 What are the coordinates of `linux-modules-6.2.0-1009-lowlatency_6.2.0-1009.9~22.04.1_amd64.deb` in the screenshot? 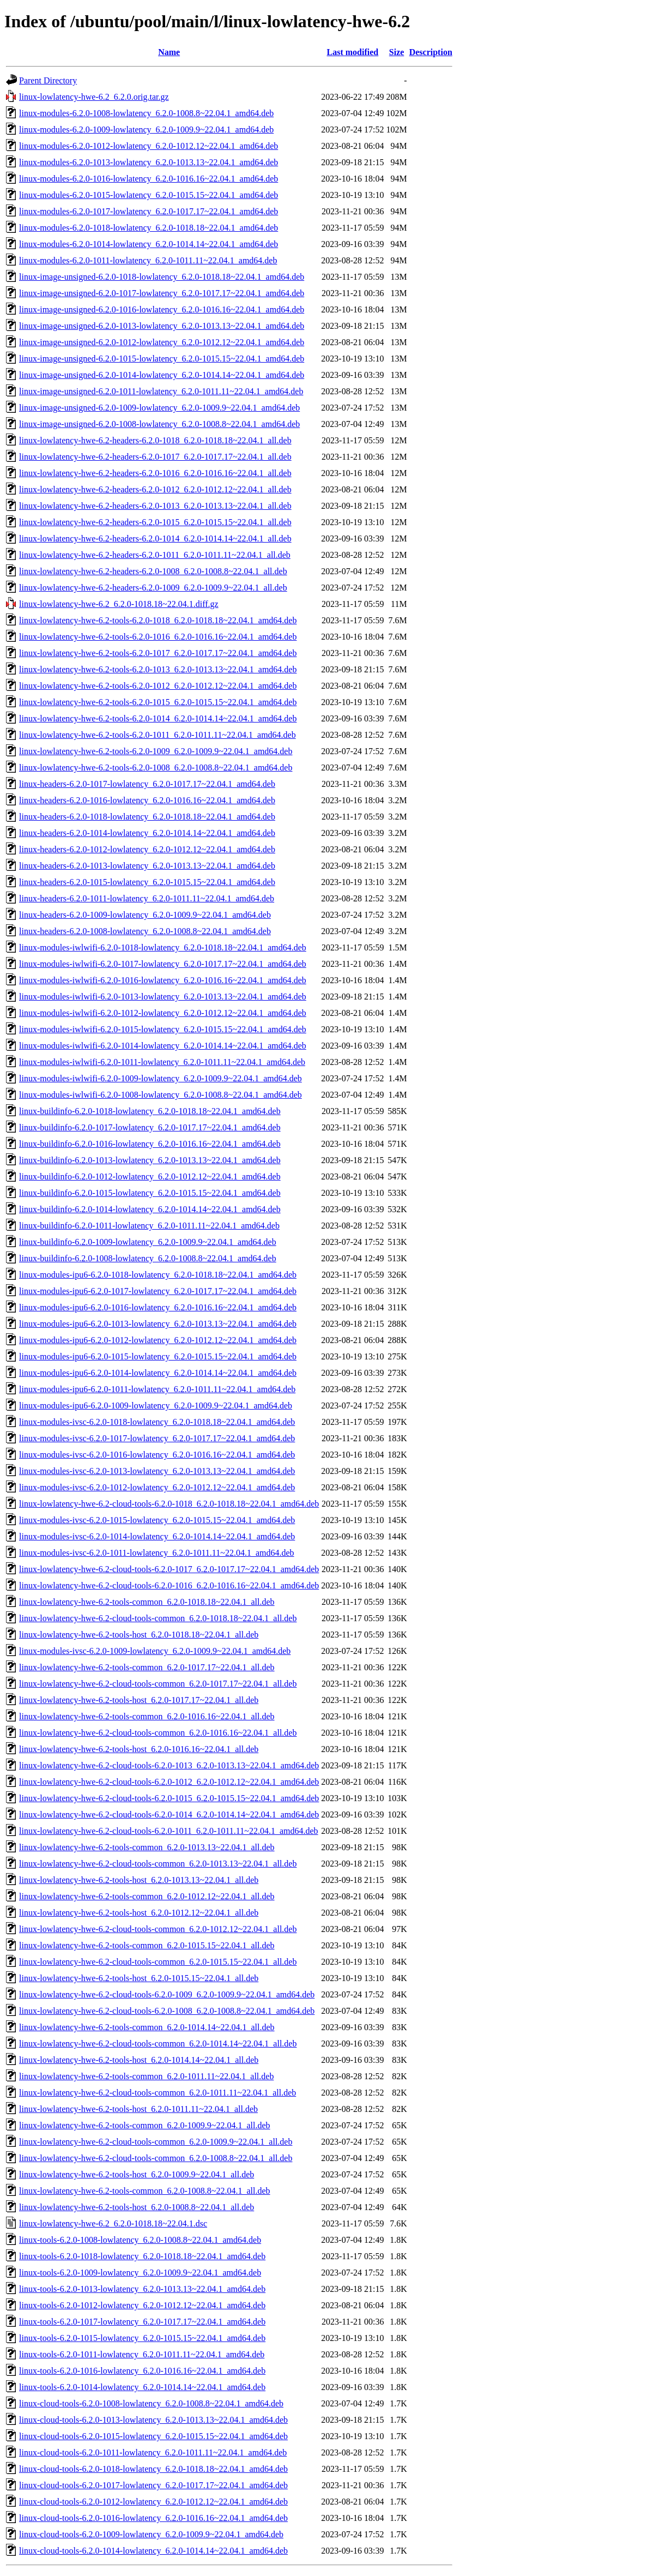 It's located at (146, 129).